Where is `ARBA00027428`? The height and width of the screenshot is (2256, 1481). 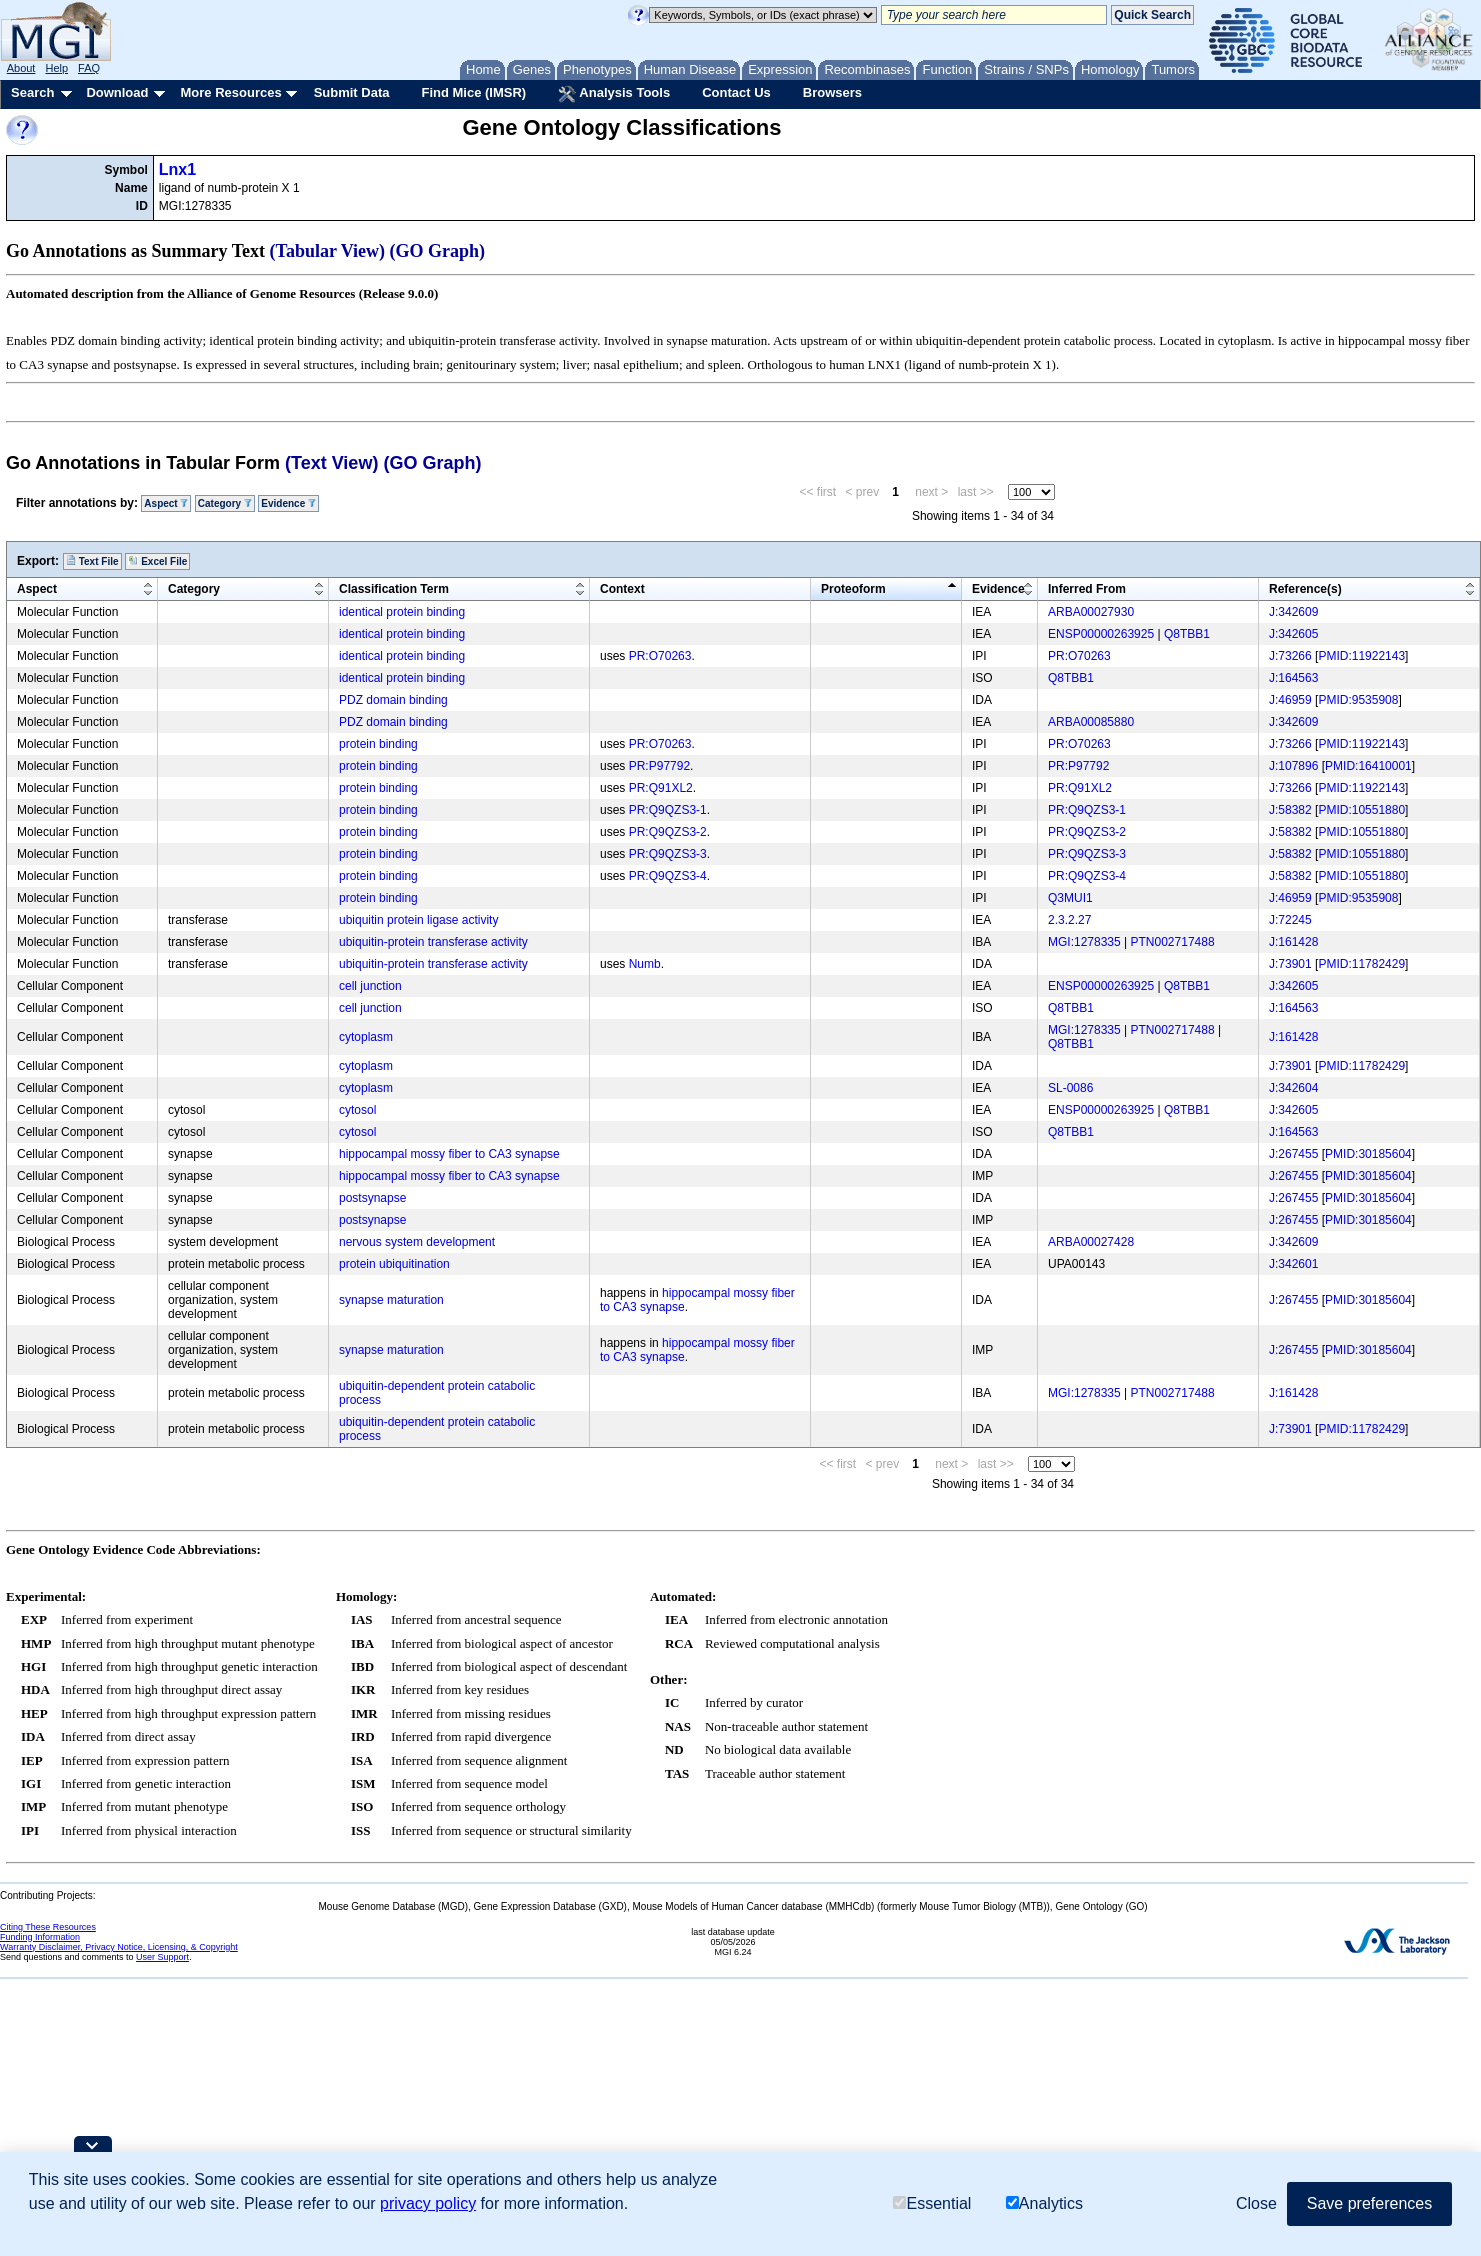
ARBA00027428 is located at coordinates (1091, 1242).